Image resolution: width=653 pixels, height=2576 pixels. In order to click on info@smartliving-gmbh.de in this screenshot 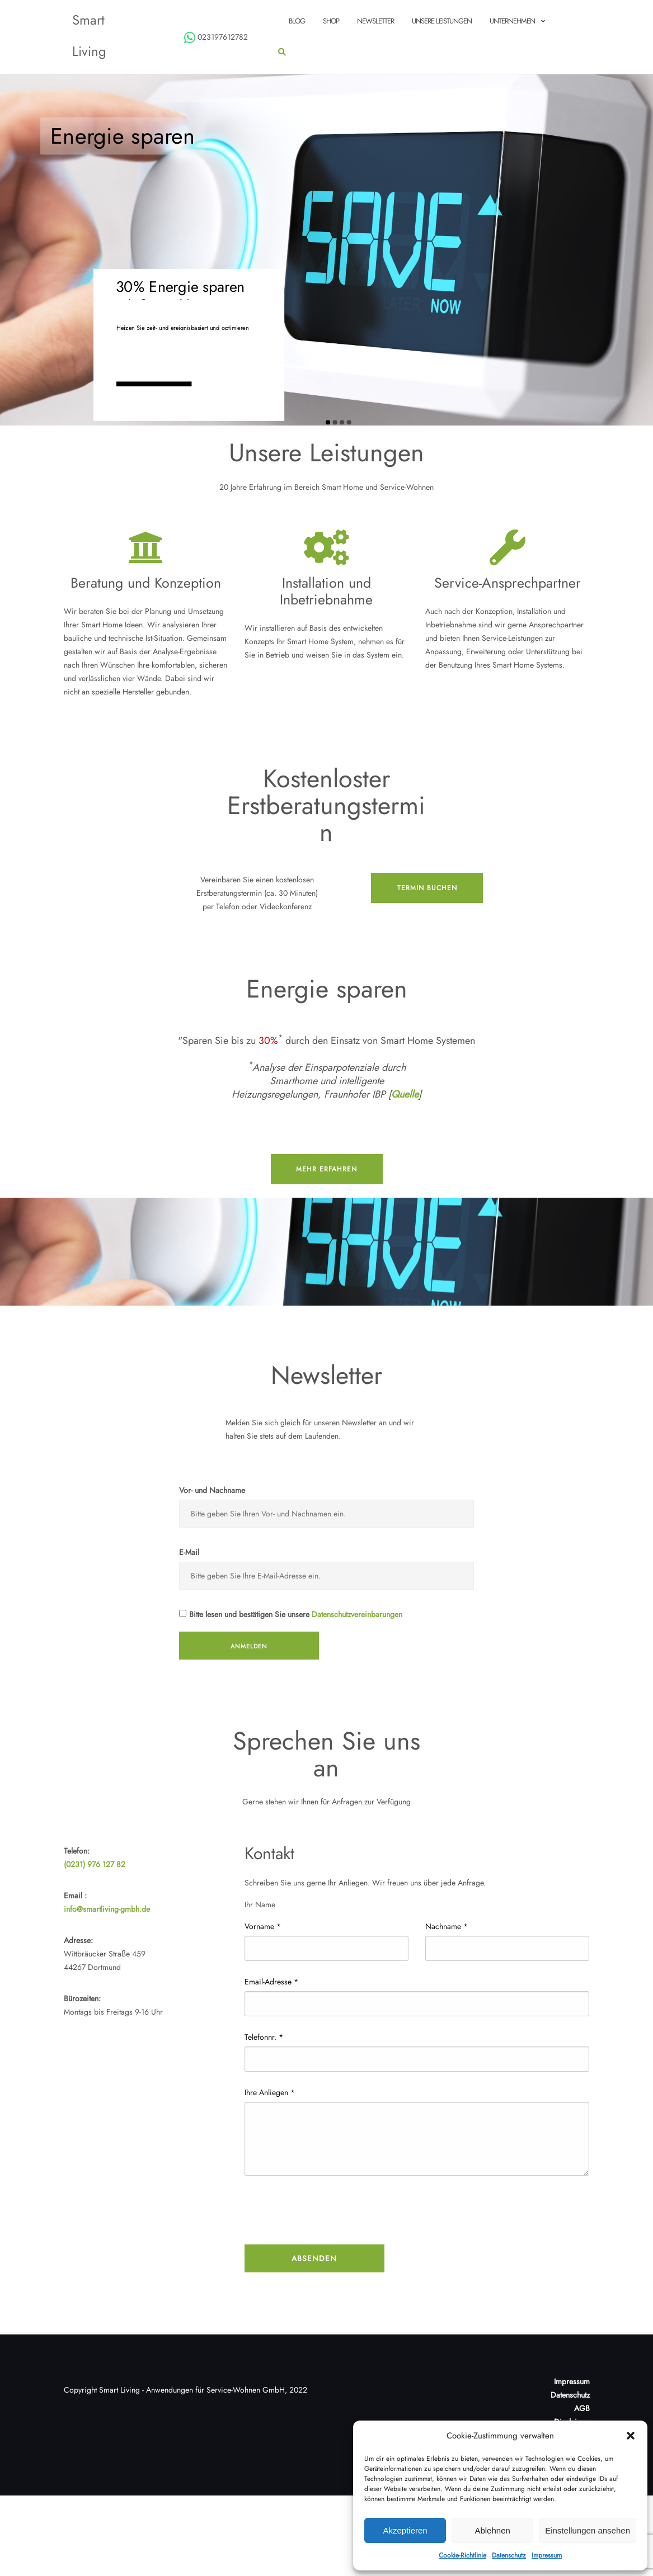, I will do `click(107, 1909)`.